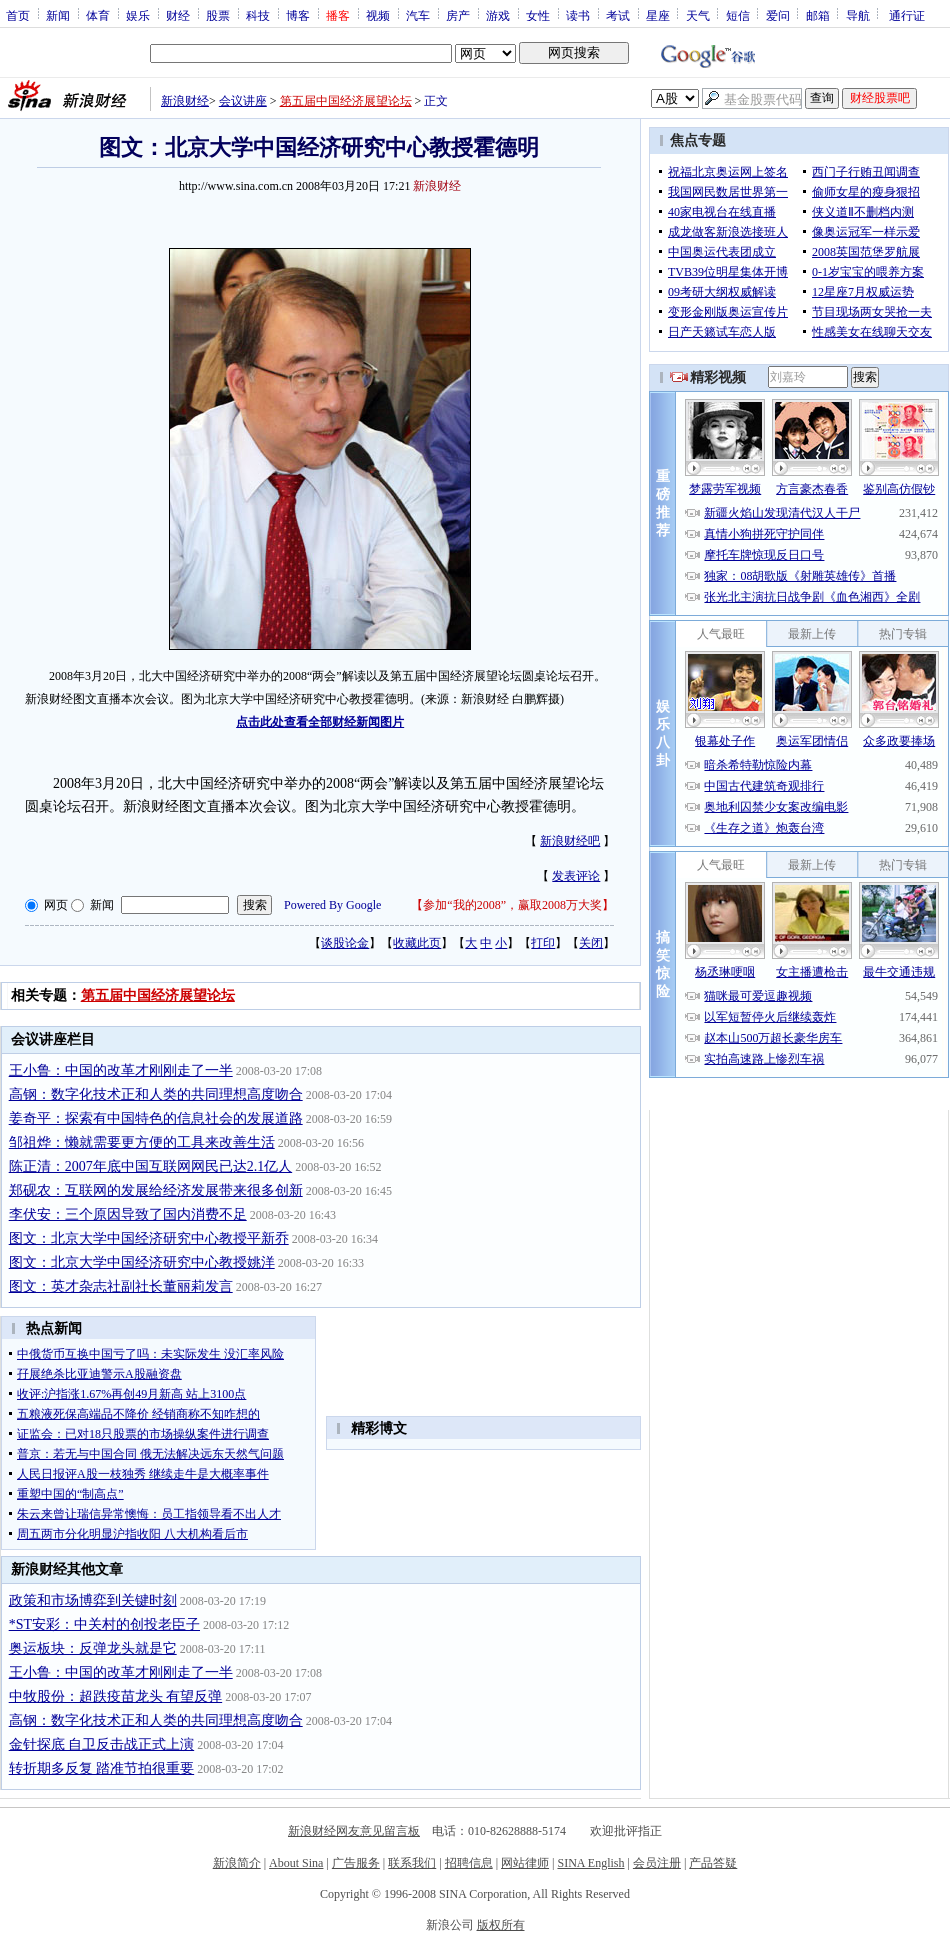  I want to click on 打印, so click(543, 943).